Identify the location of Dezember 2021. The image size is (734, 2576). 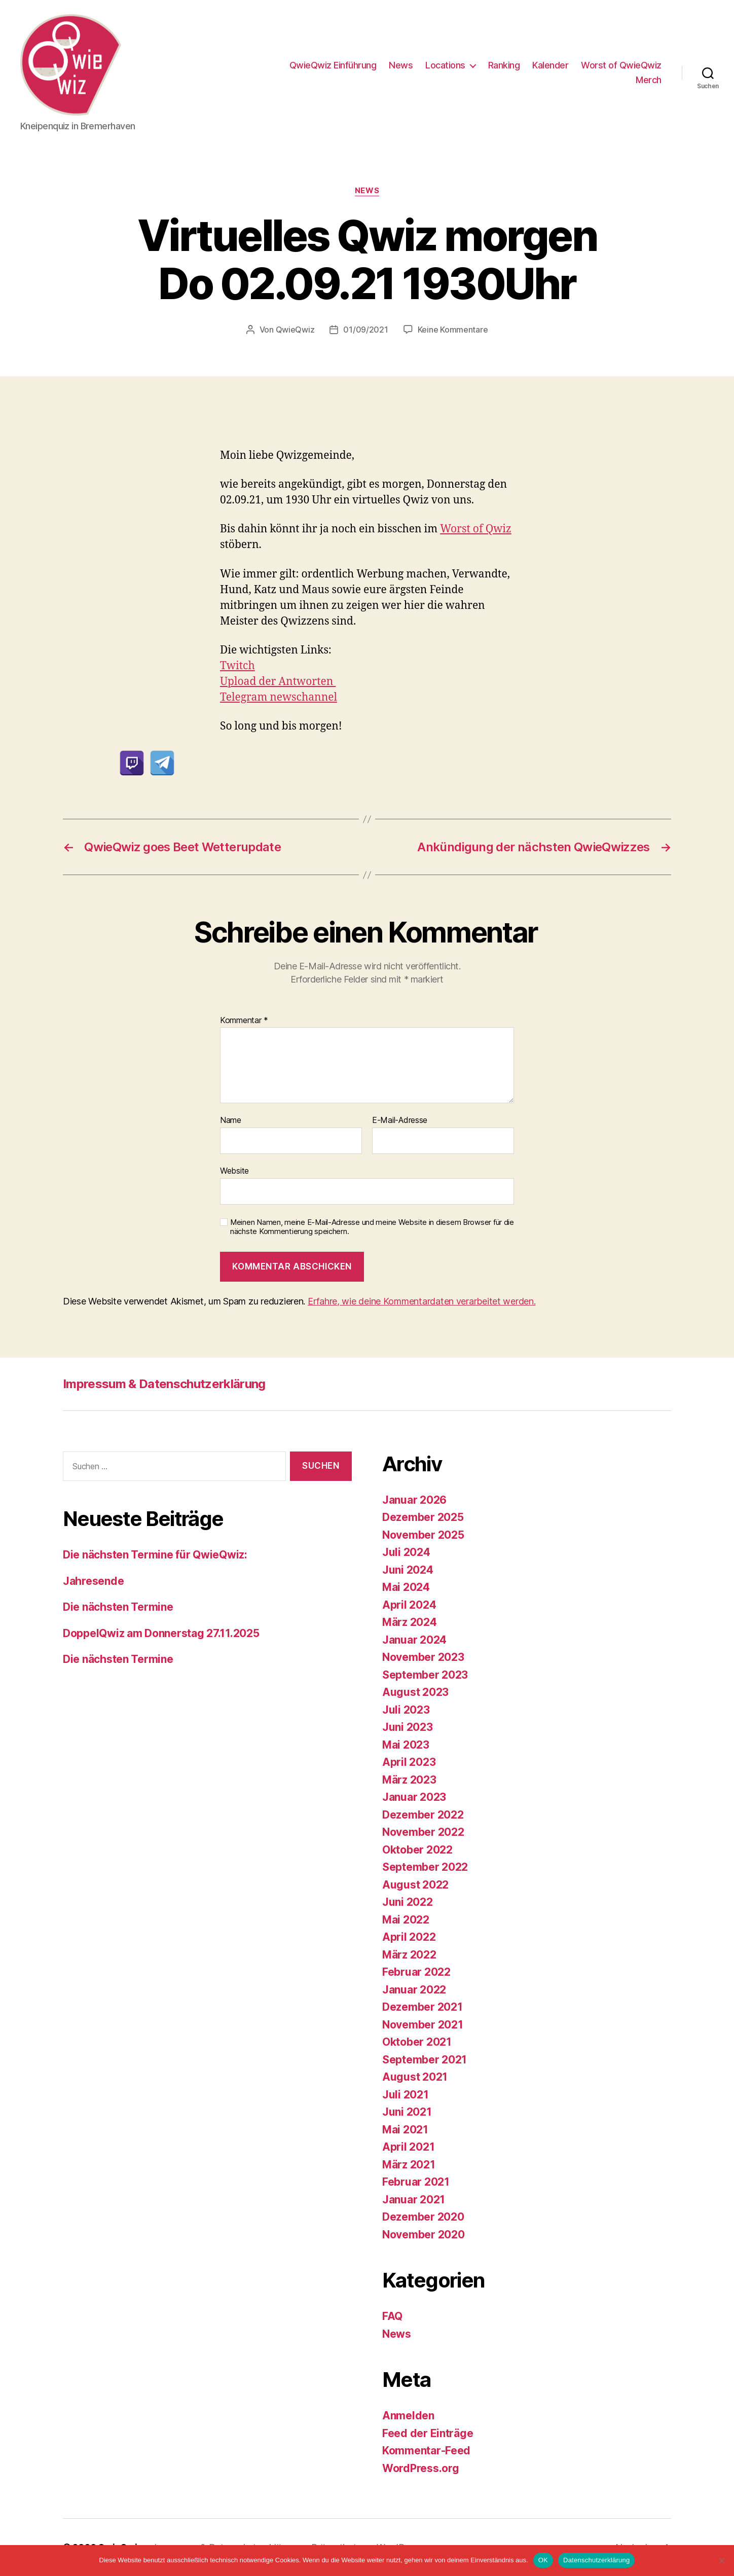
(422, 2007).